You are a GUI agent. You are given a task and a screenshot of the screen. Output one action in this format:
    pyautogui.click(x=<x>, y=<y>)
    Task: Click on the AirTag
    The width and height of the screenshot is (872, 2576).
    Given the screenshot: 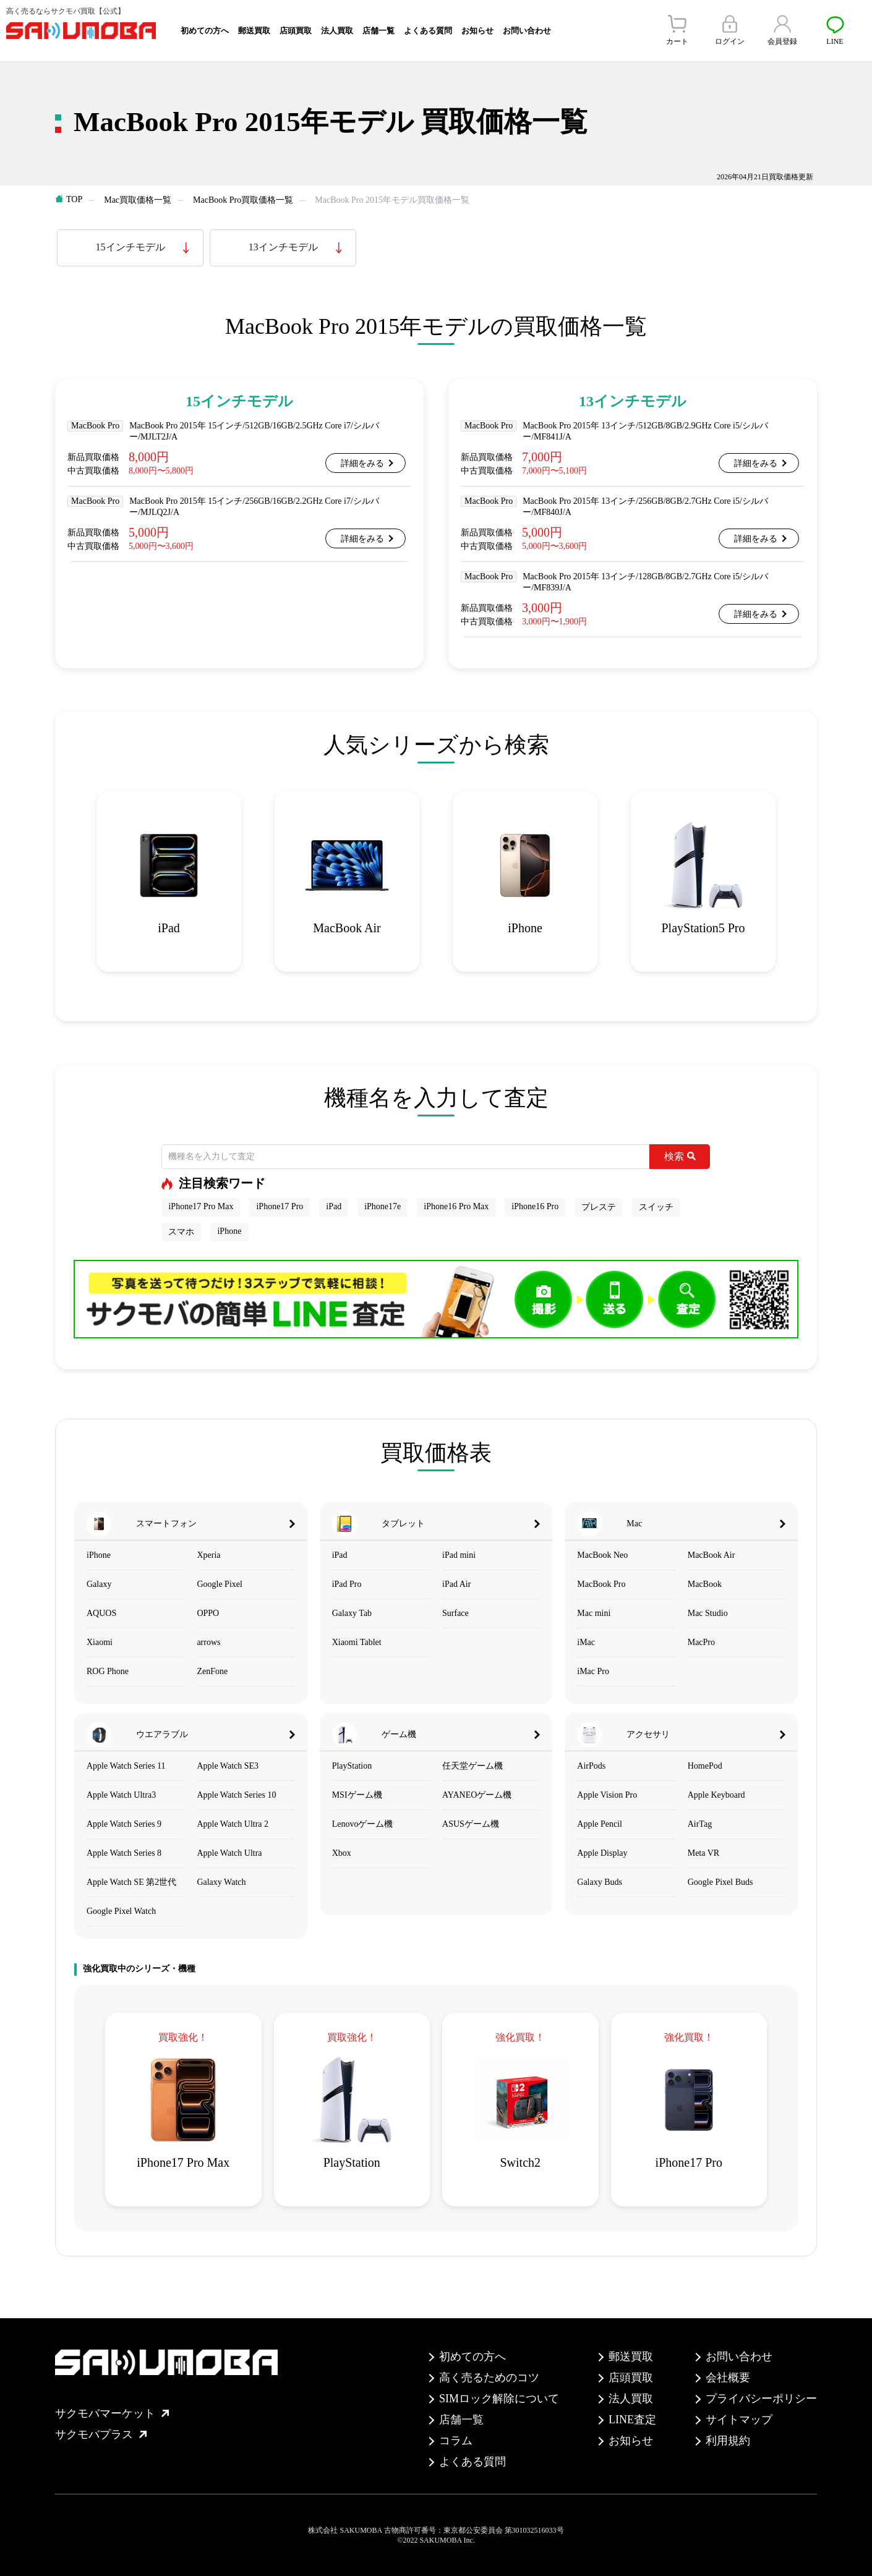 What is the action you would take?
    pyautogui.click(x=700, y=1824)
    